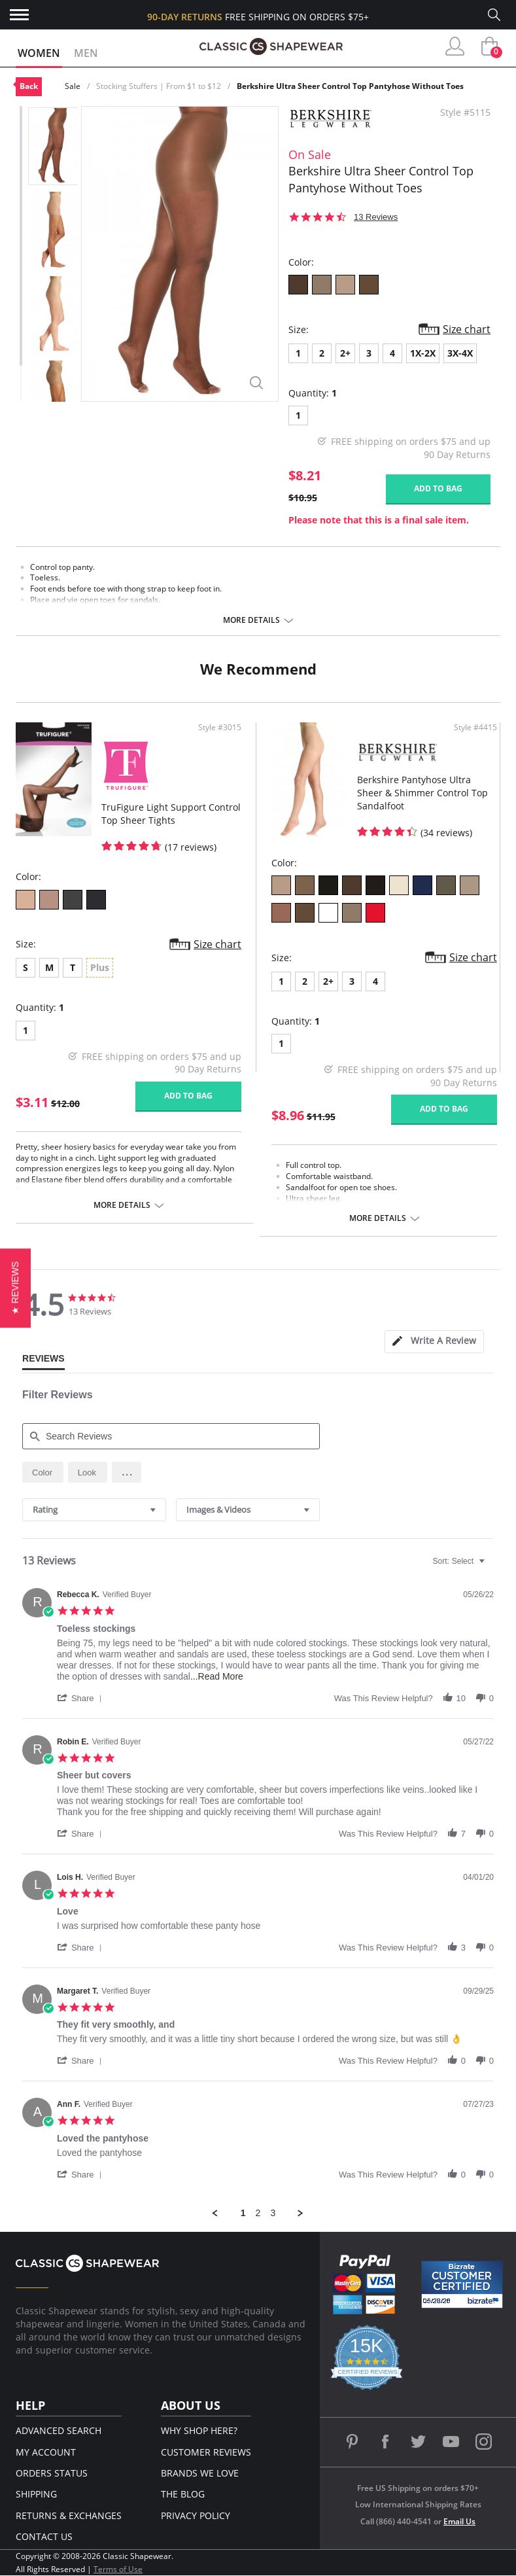 This screenshot has height=2576, width=516. Describe the element at coordinates (345, 353) in the screenshot. I see `2+` at that location.